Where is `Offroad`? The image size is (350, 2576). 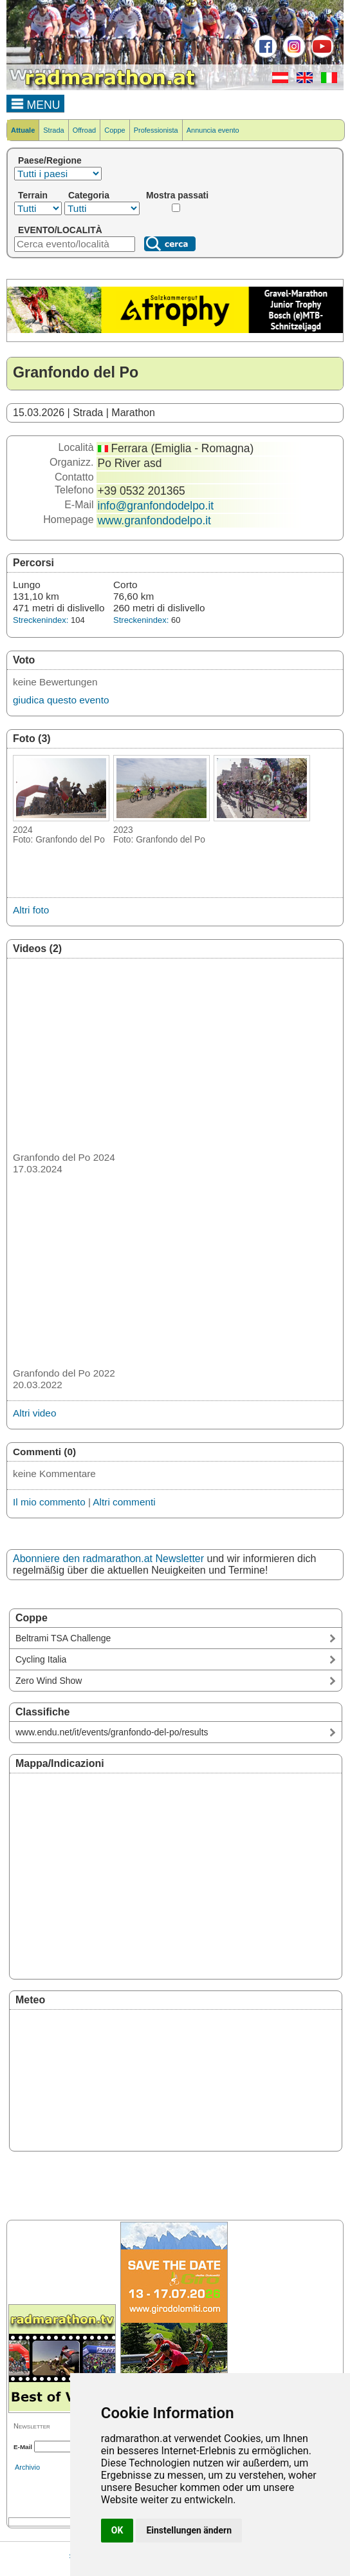
Offroad is located at coordinates (85, 130).